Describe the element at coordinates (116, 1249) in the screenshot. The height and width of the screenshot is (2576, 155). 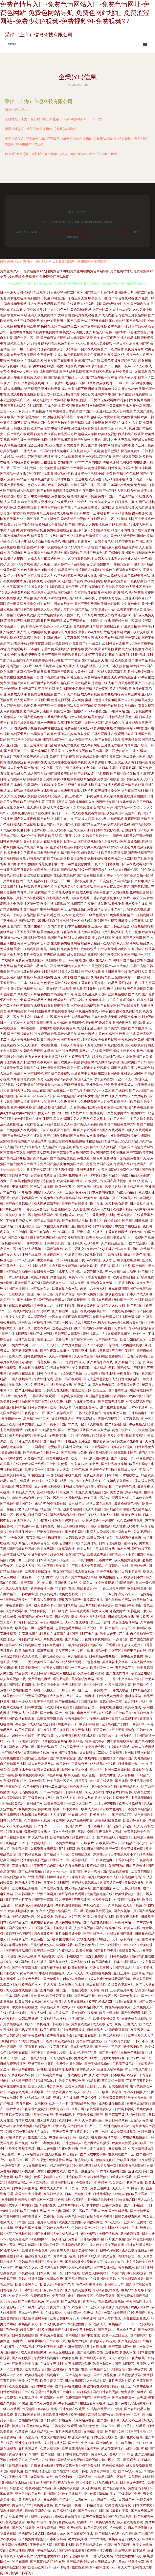
I see `日本在线www` at that location.